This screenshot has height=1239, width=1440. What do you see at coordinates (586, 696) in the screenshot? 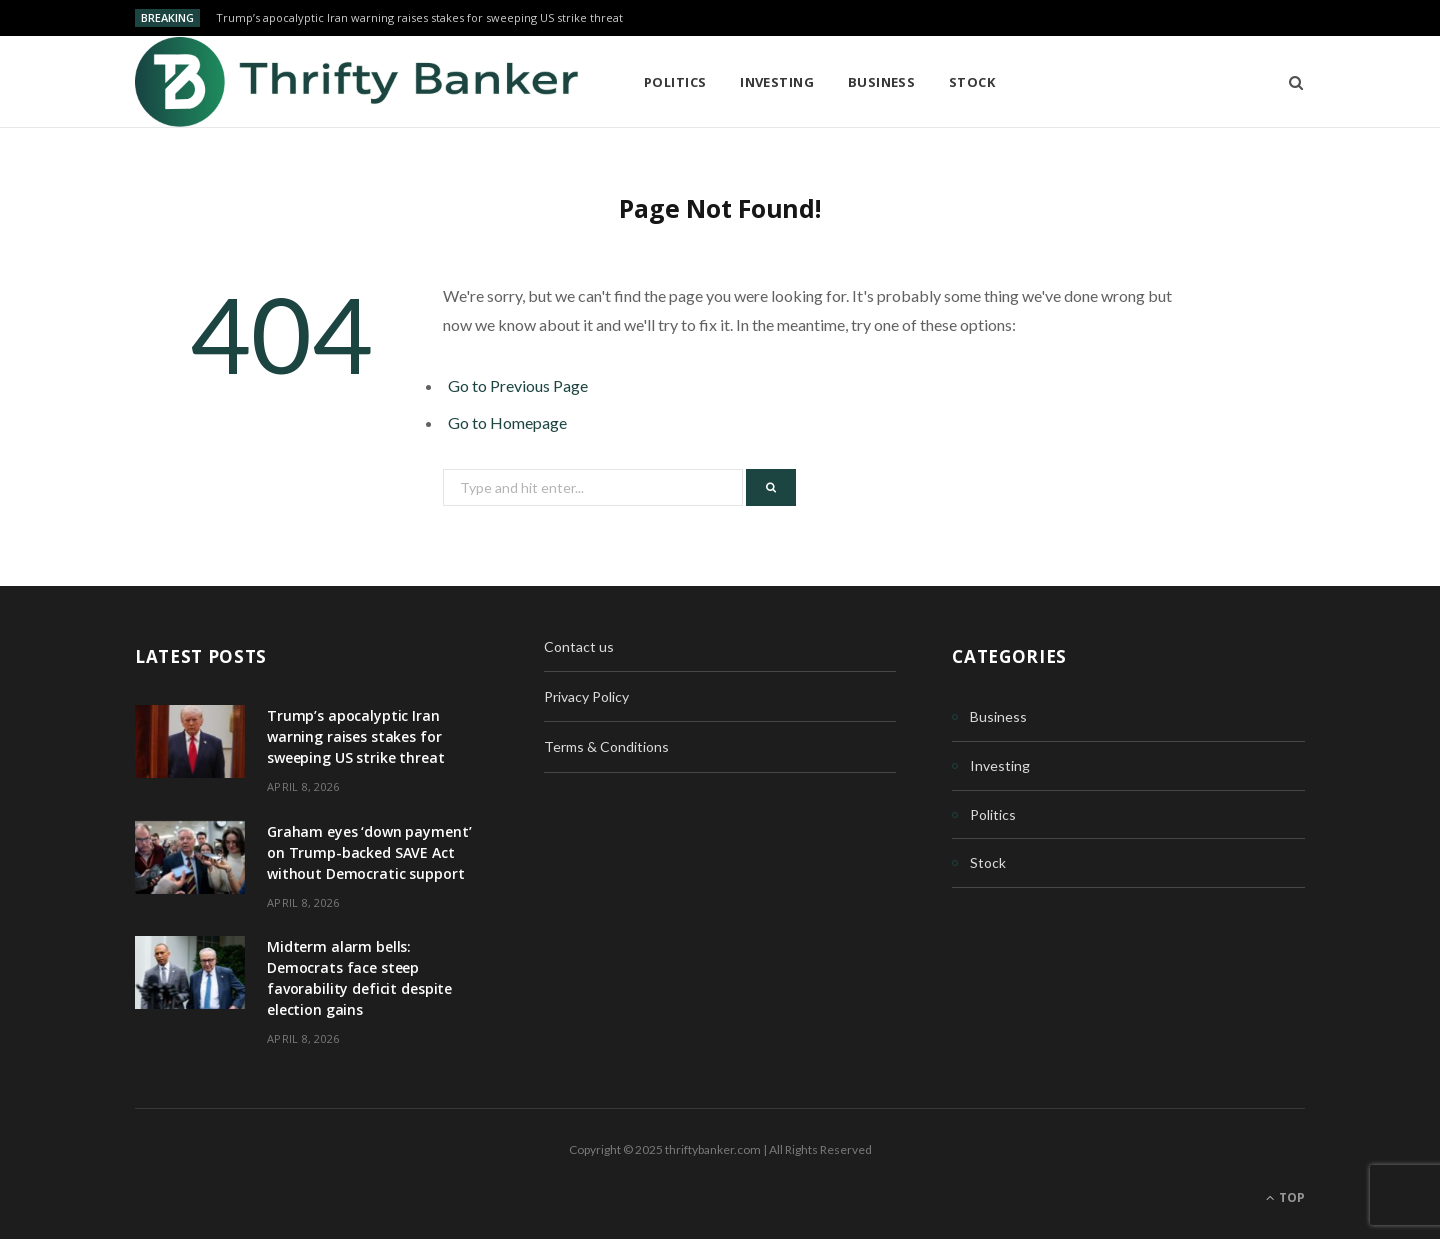
I see `Privacy Policy` at bounding box center [586, 696].